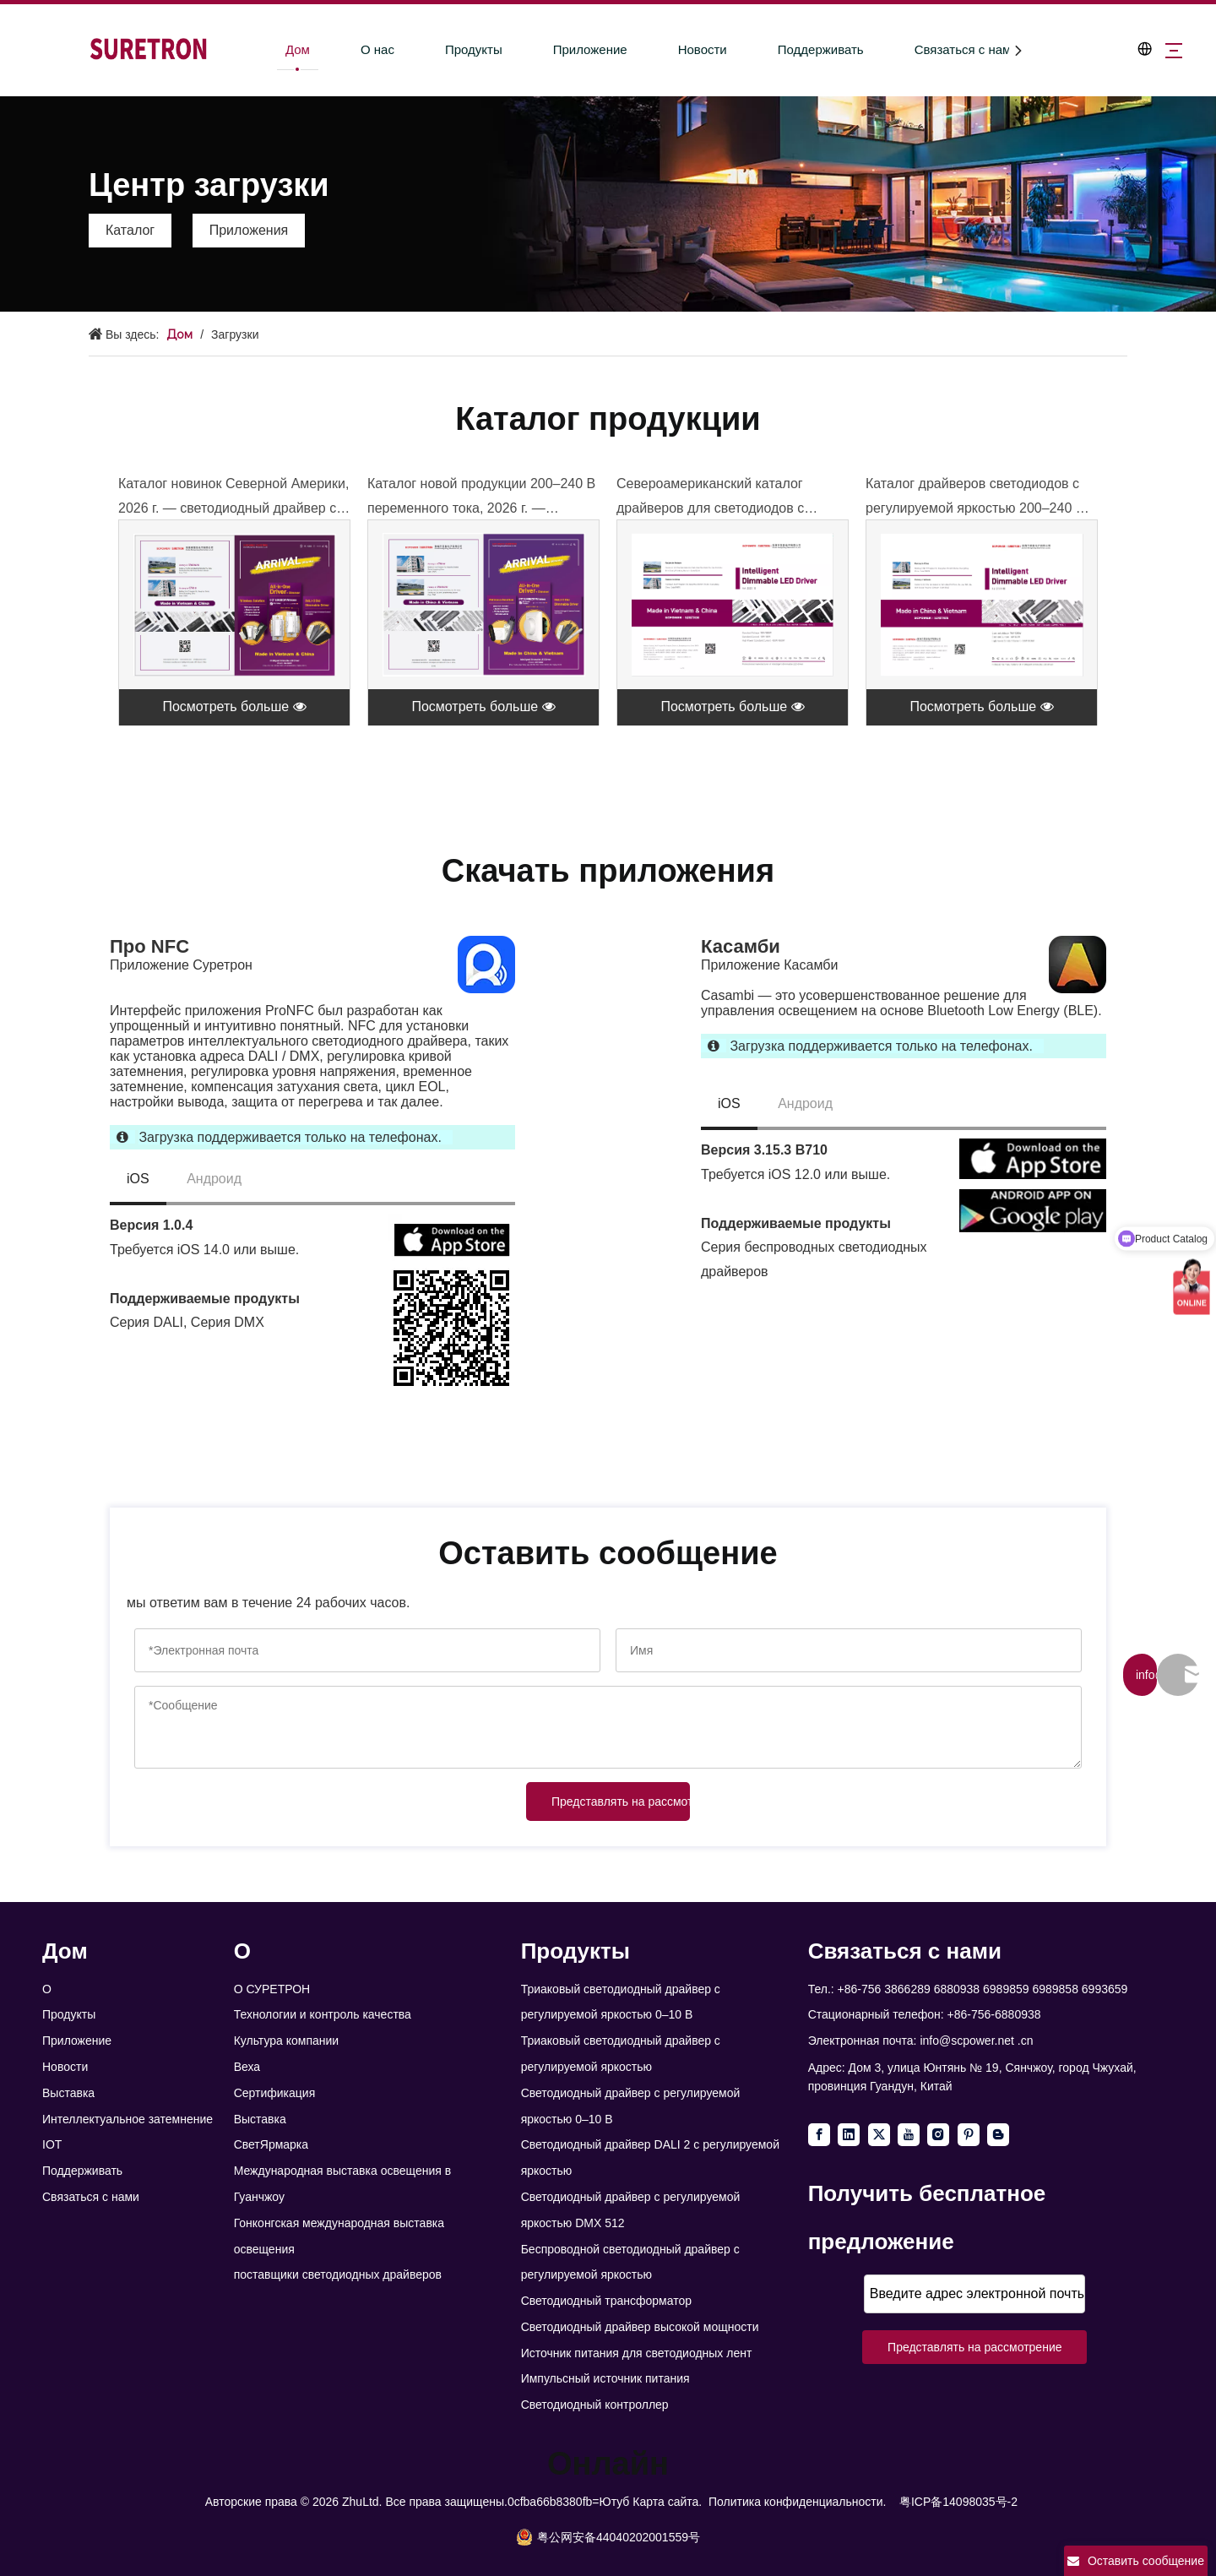 The image size is (1216, 2576). Describe the element at coordinates (281, 49) in the screenshot. I see `Дом` at that location.